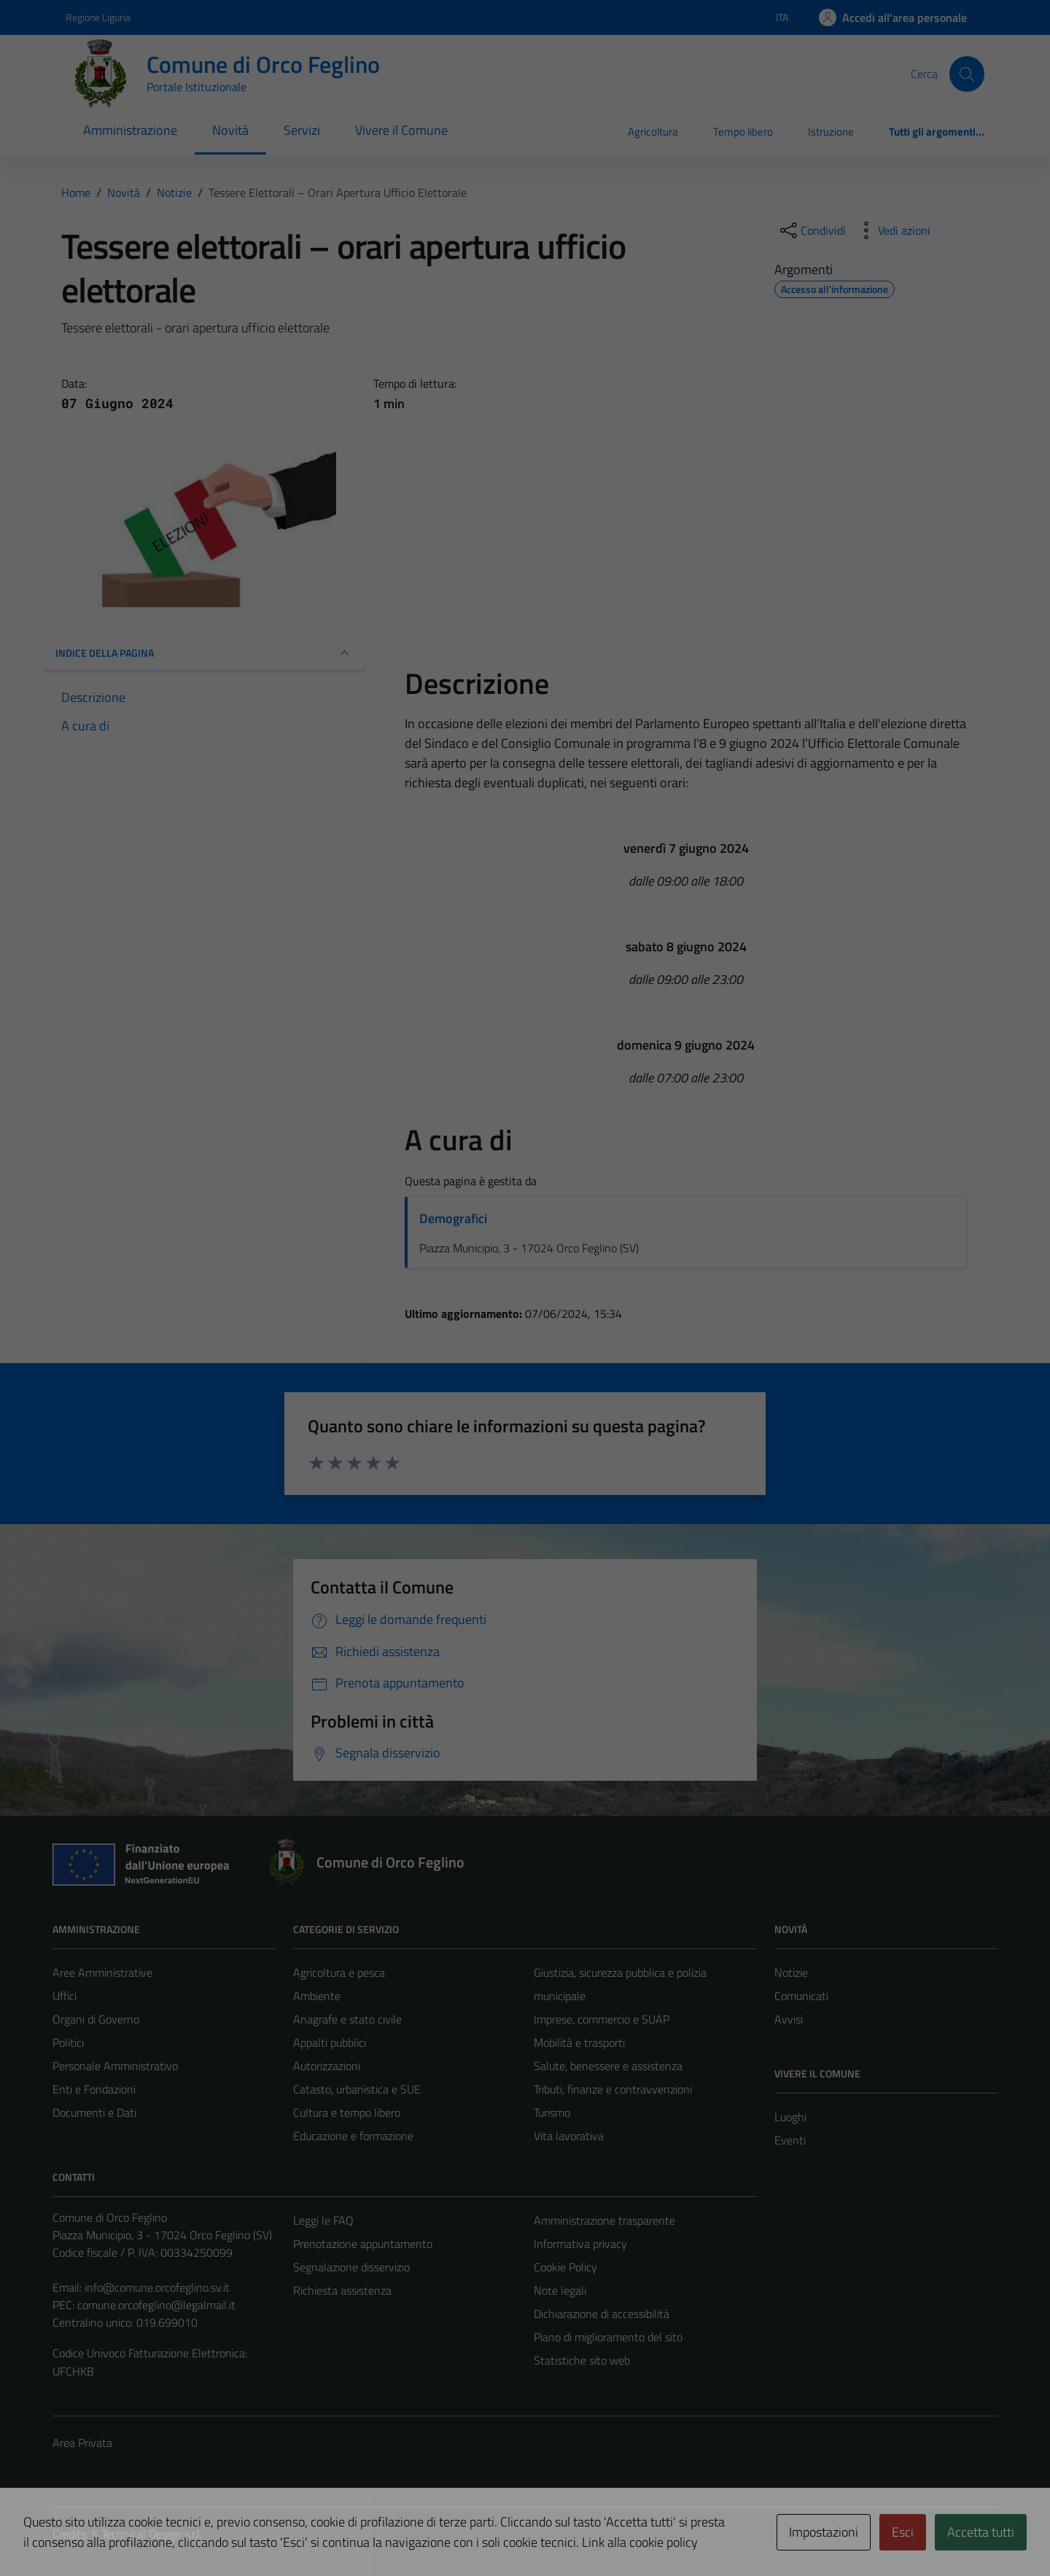 Image resolution: width=1050 pixels, height=2576 pixels. Describe the element at coordinates (82, 2442) in the screenshot. I see `Area Privata` at that location.